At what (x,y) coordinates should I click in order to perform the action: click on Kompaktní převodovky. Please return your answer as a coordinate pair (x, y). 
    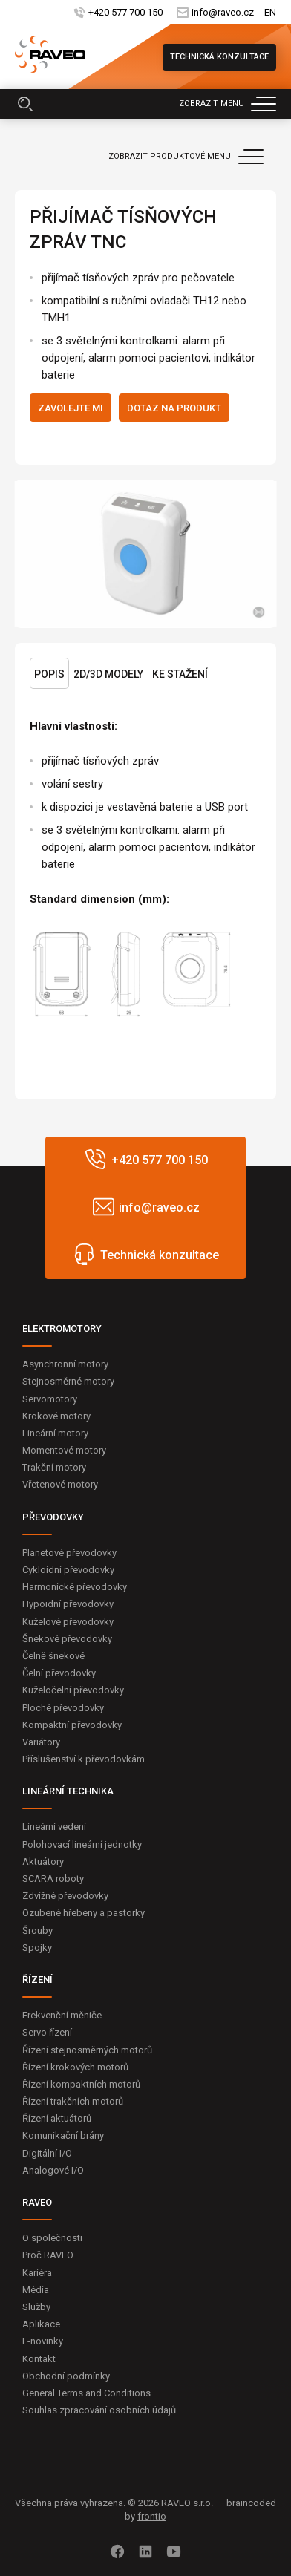
    Looking at the image, I should click on (72, 1724).